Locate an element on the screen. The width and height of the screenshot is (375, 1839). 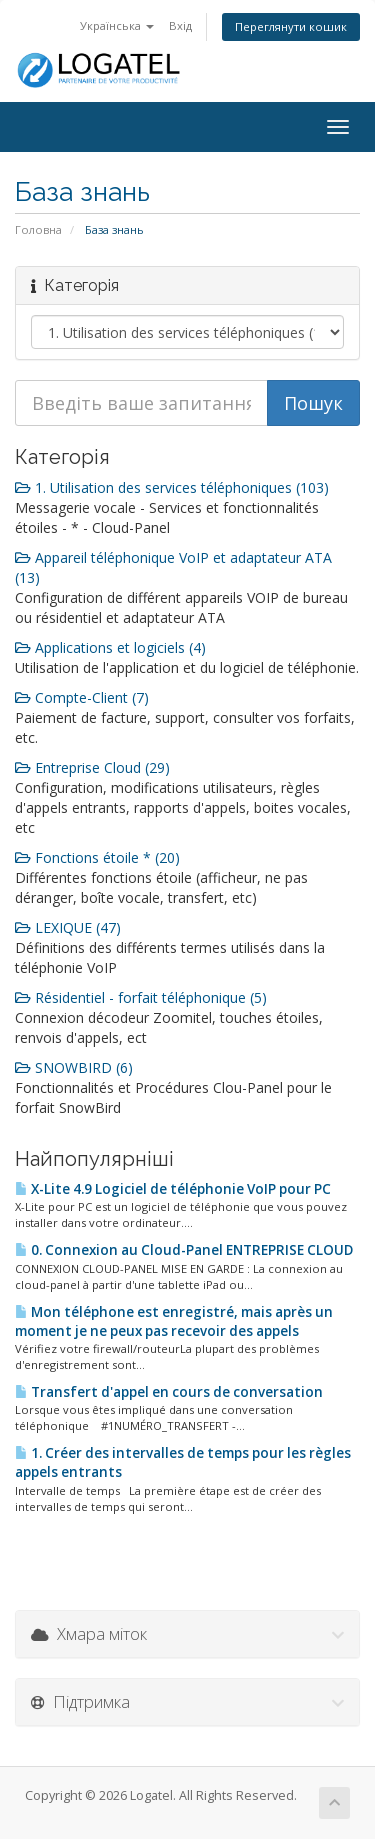
Fonctions étoile * (20) is located at coordinates (97, 857).